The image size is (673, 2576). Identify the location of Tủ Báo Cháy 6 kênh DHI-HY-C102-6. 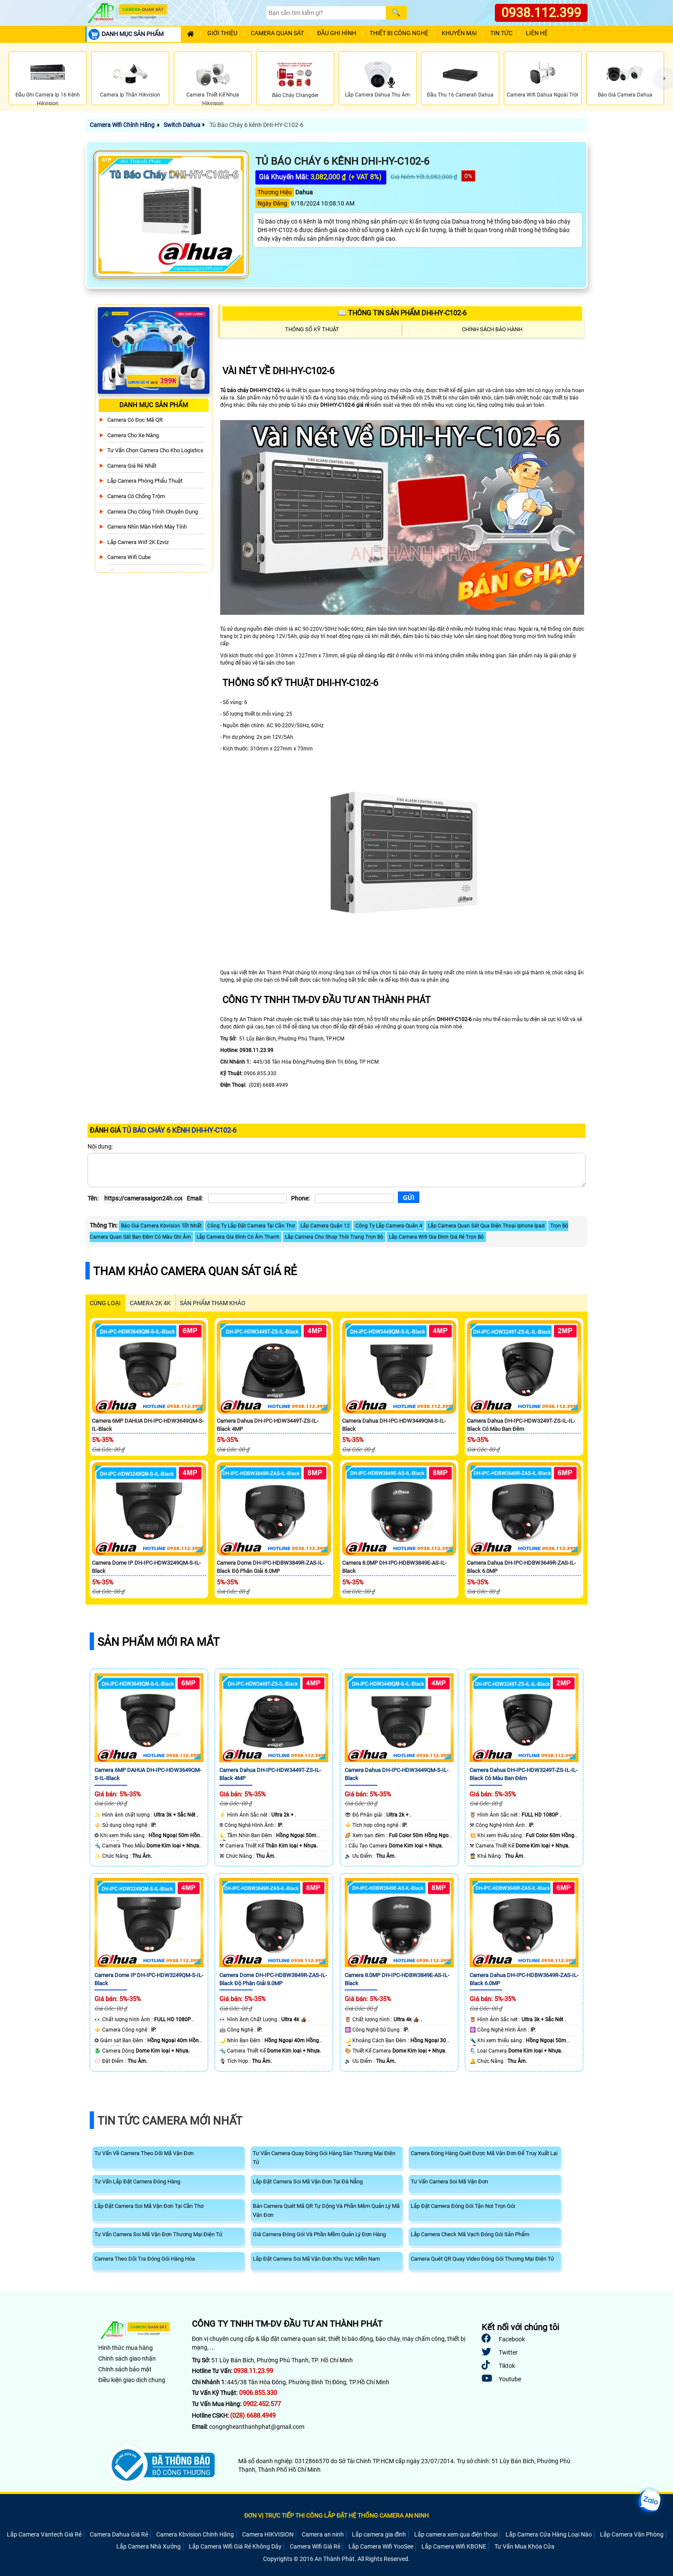
(255, 124).